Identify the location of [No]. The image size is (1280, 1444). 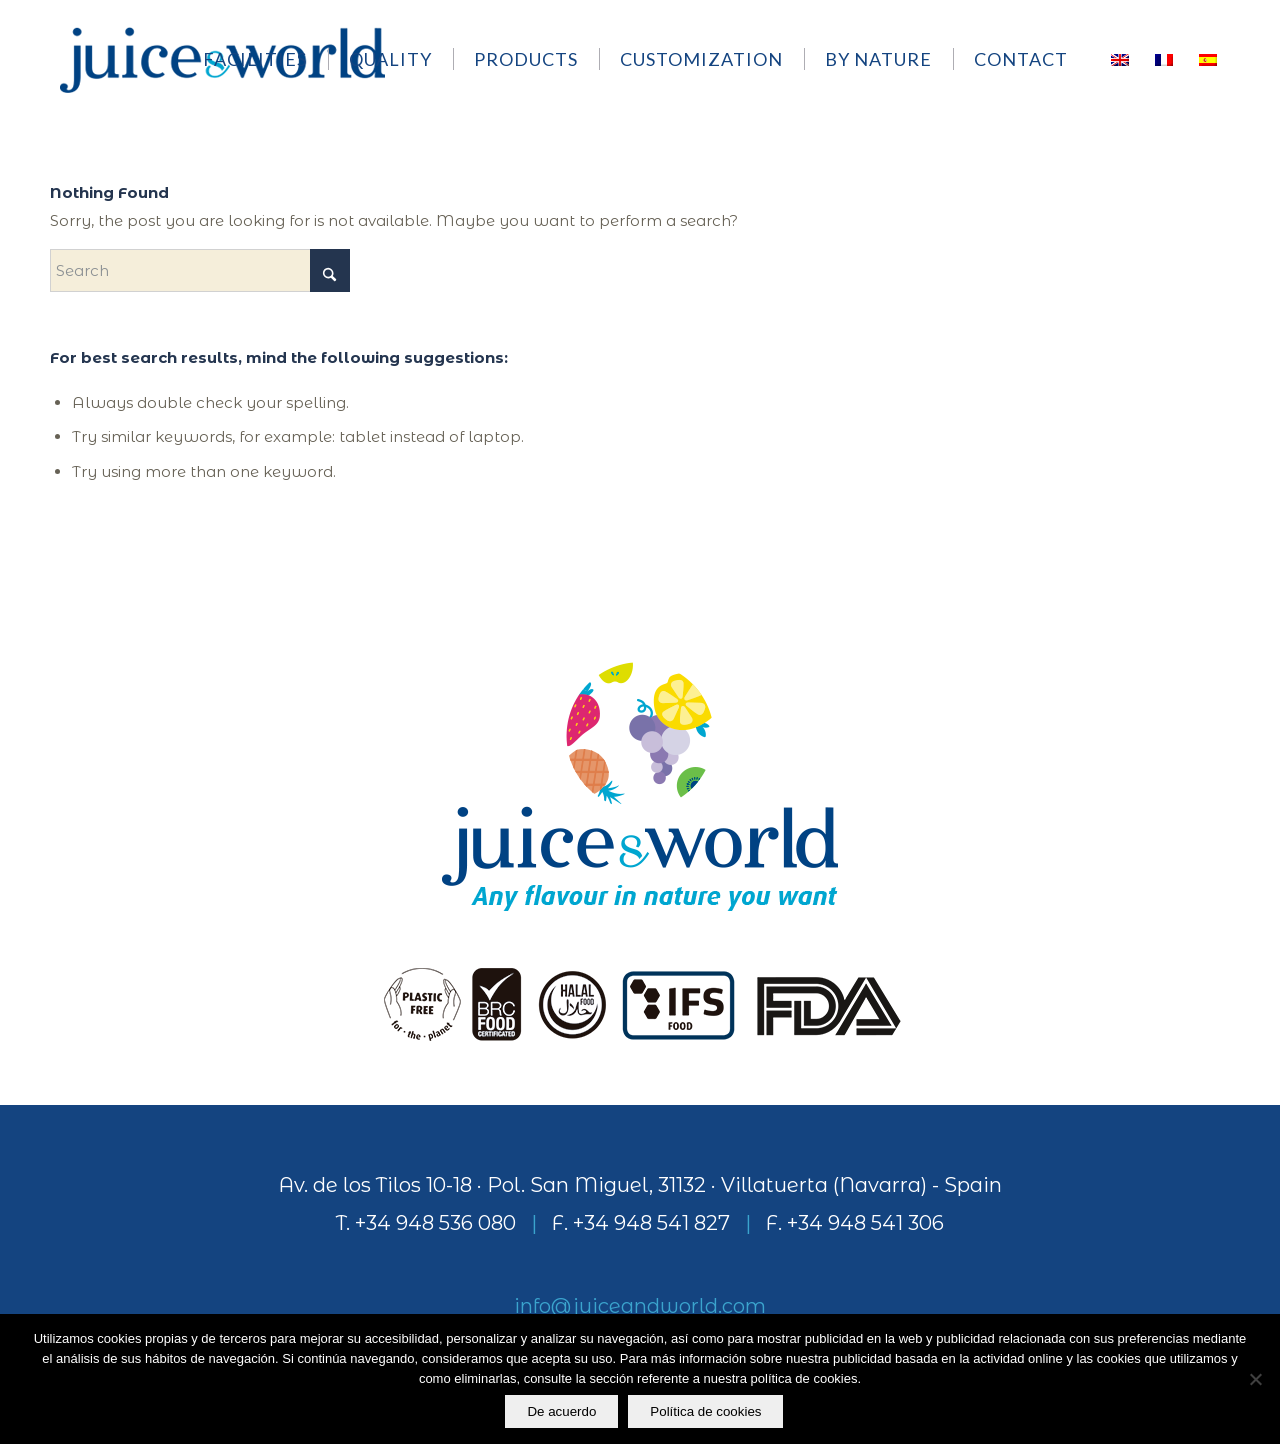
(1255, 1380).